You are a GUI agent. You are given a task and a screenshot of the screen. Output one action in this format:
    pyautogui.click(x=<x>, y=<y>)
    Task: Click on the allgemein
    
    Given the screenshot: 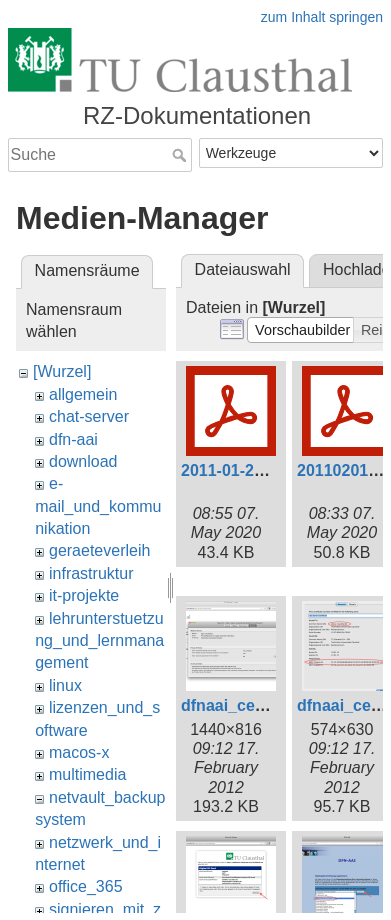 What is the action you would take?
    pyautogui.click(x=83, y=394)
    